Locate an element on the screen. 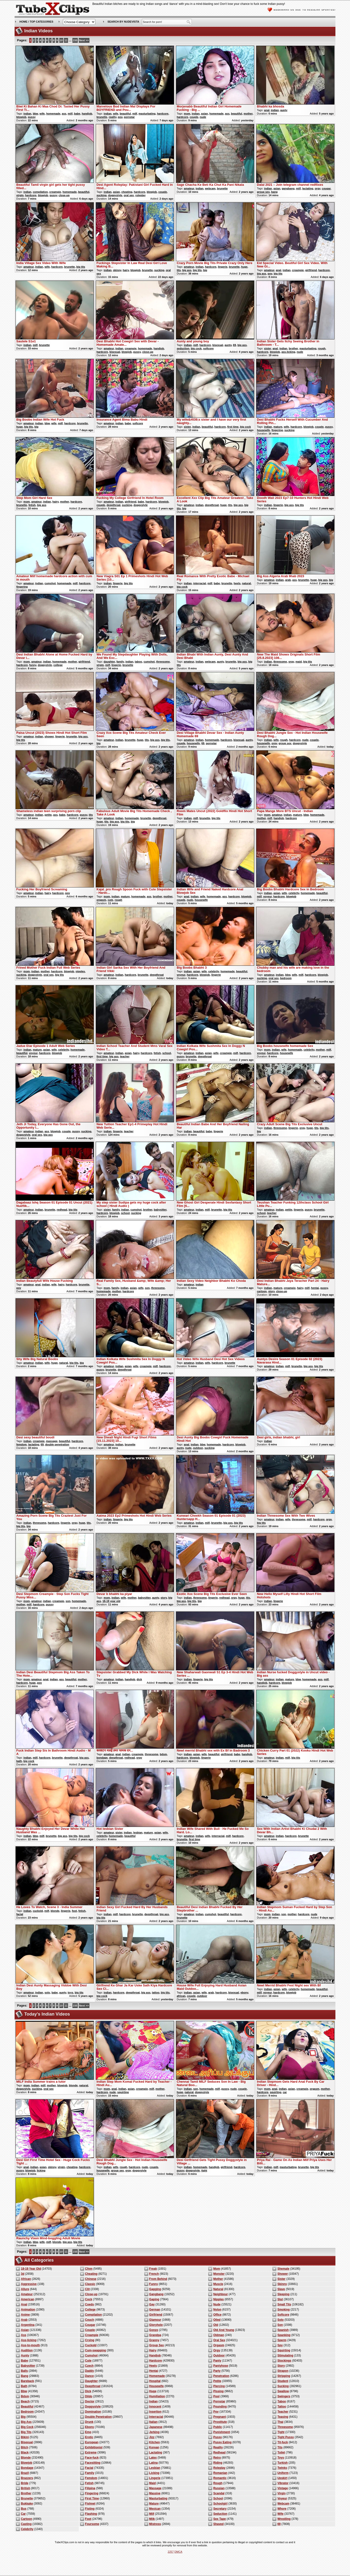  cheating is located at coordinates (126, 191).